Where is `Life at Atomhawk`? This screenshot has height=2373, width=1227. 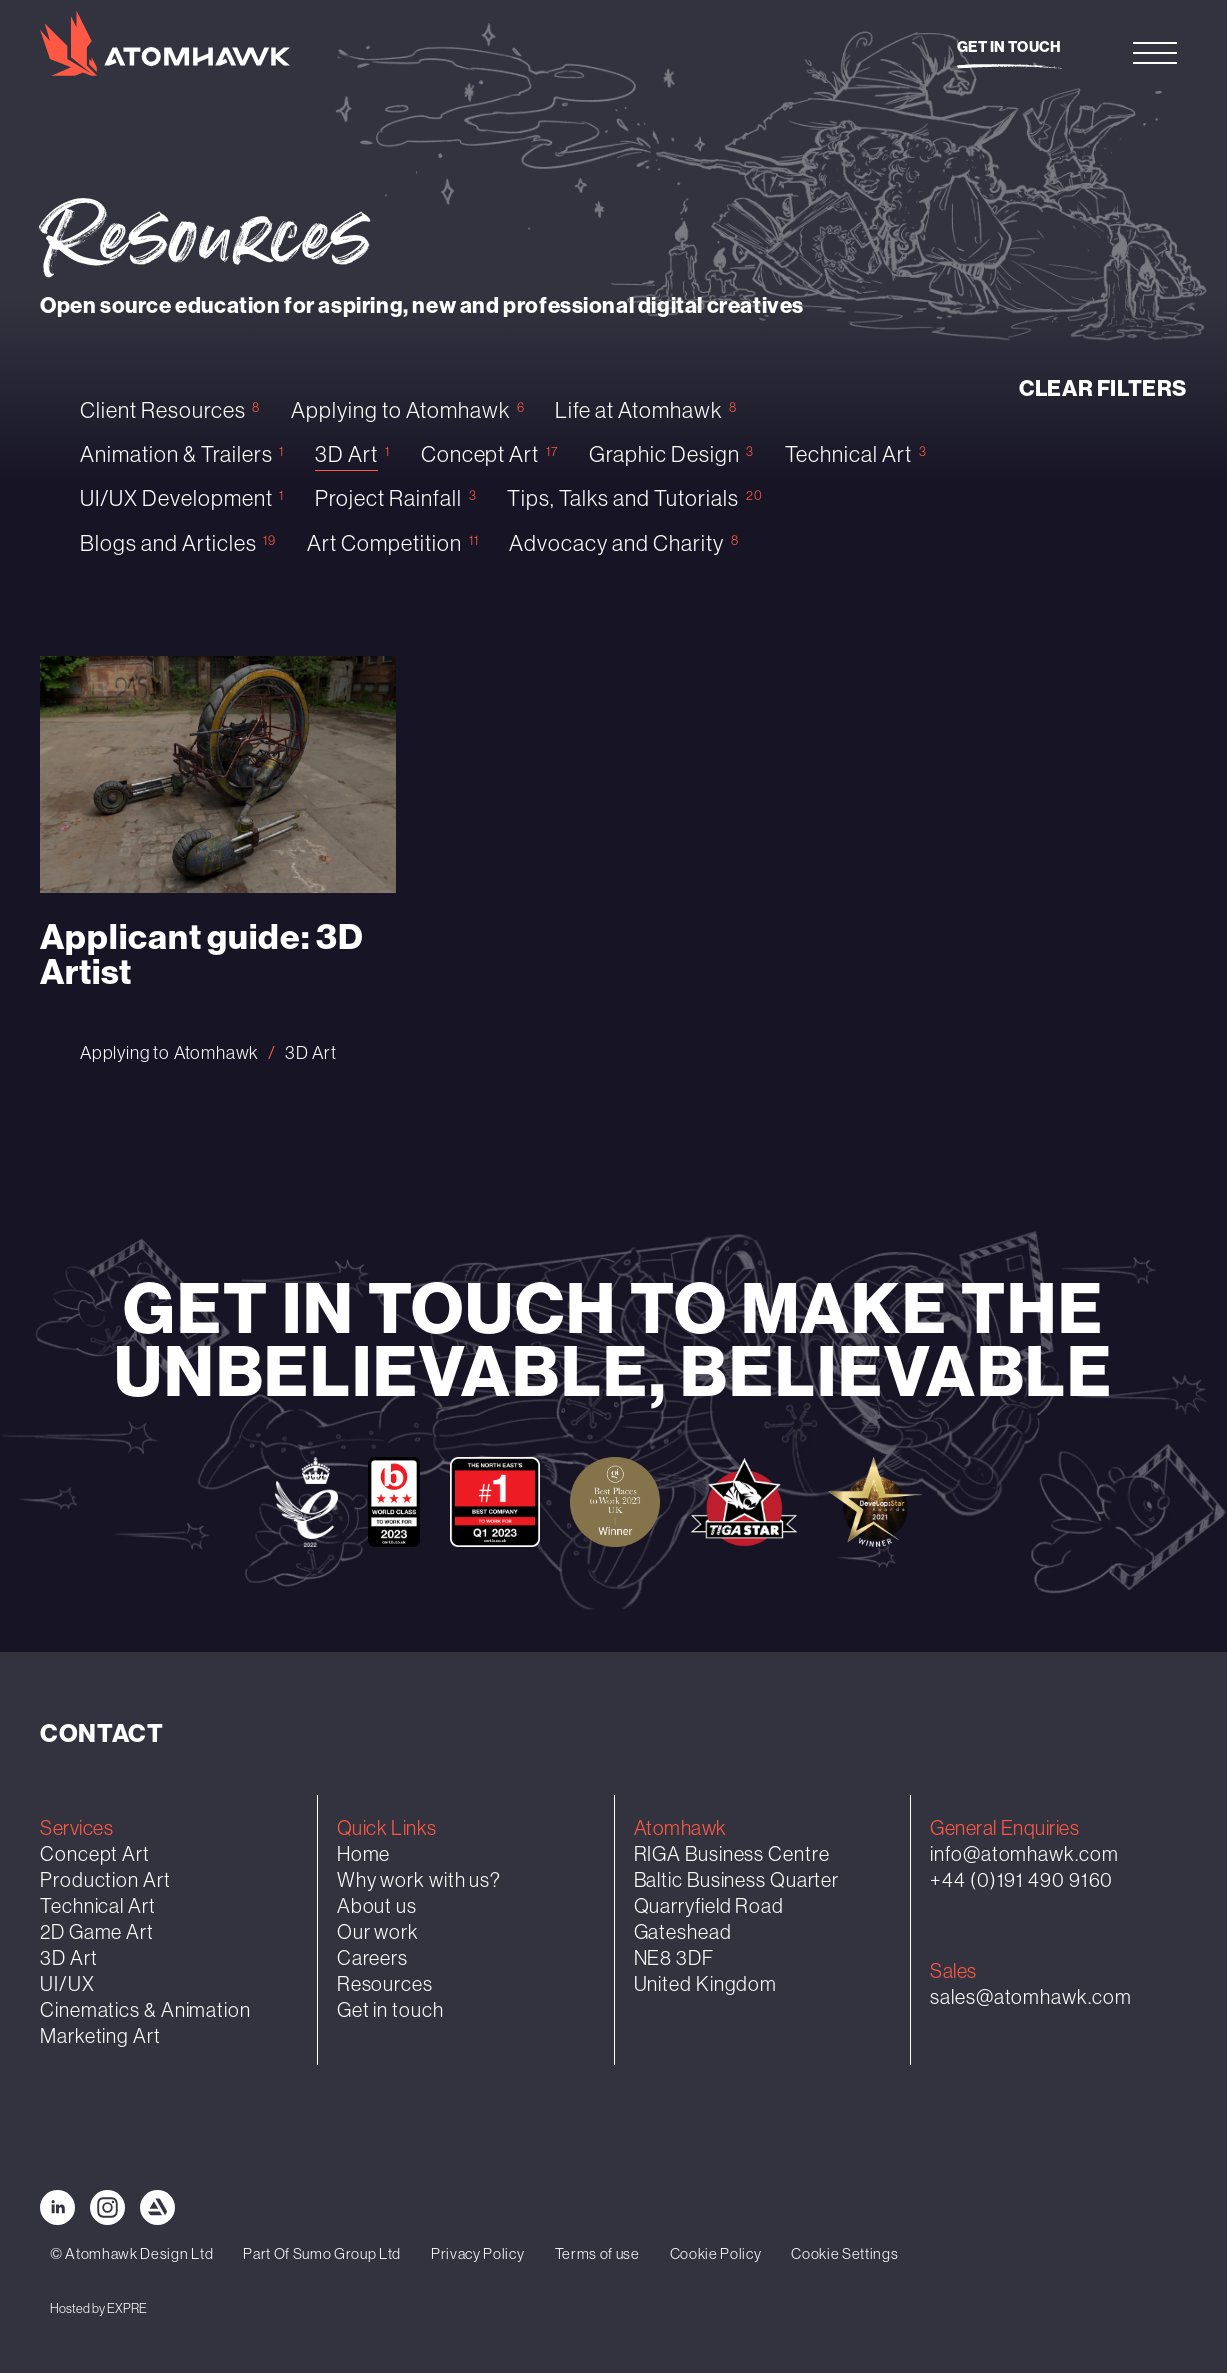 Life at Atomhawk is located at coordinates (638, 410).